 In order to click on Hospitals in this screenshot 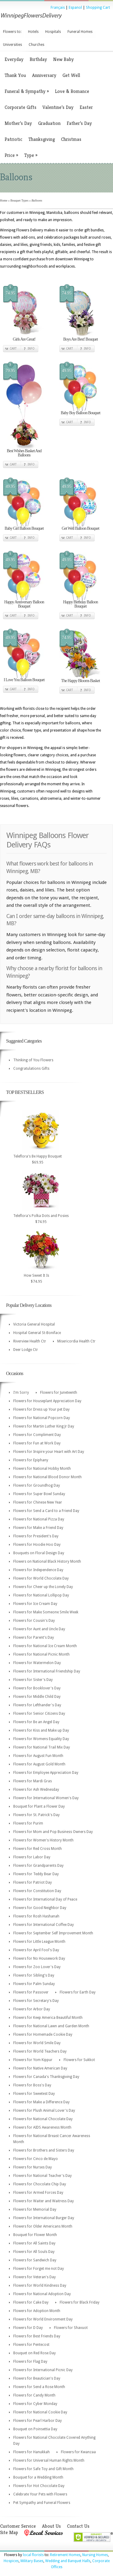, I will do `click(53, 32)`.